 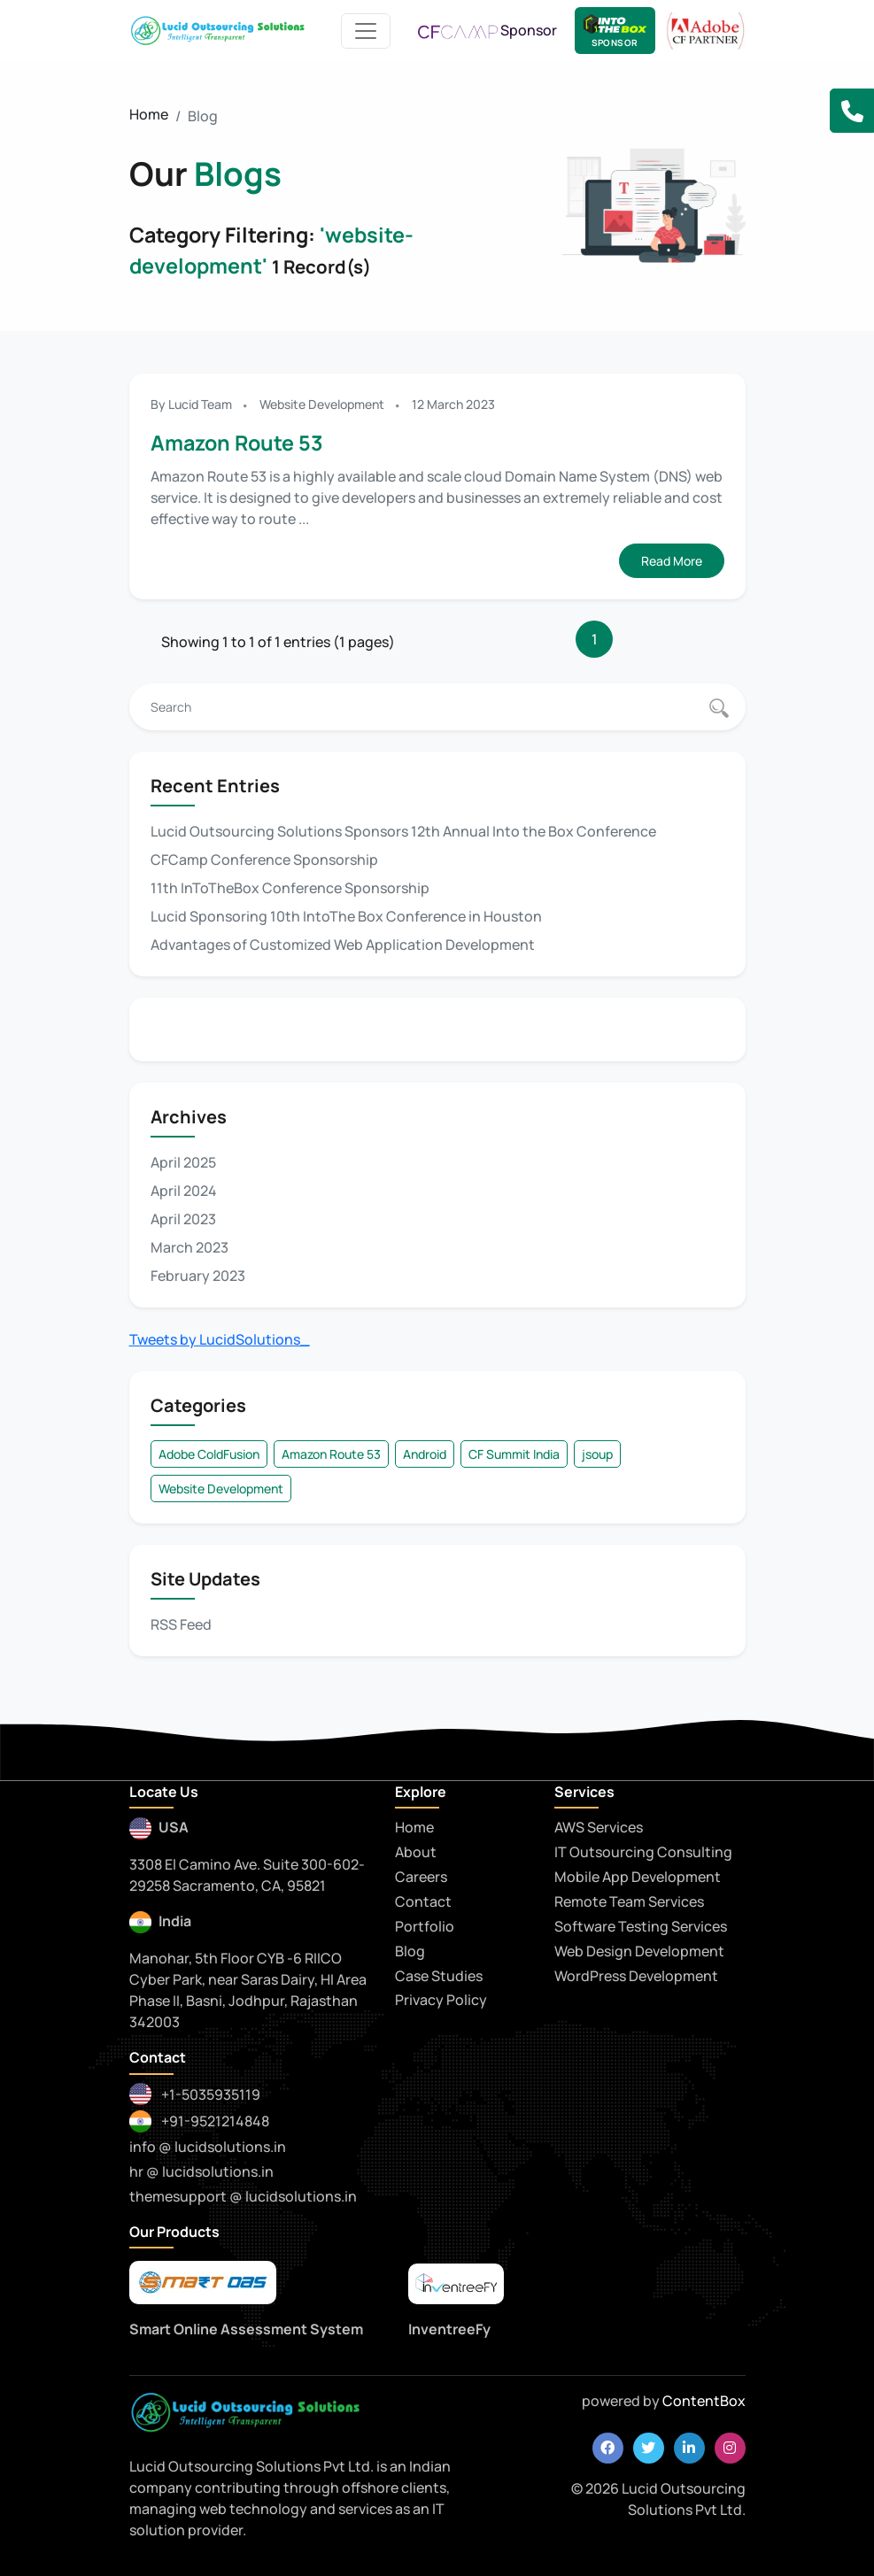 What do you see at coordinates (343, 944) in the screenshot?
I see `Advantages of Customized Web Application Development` at bounding box center [343, 944].